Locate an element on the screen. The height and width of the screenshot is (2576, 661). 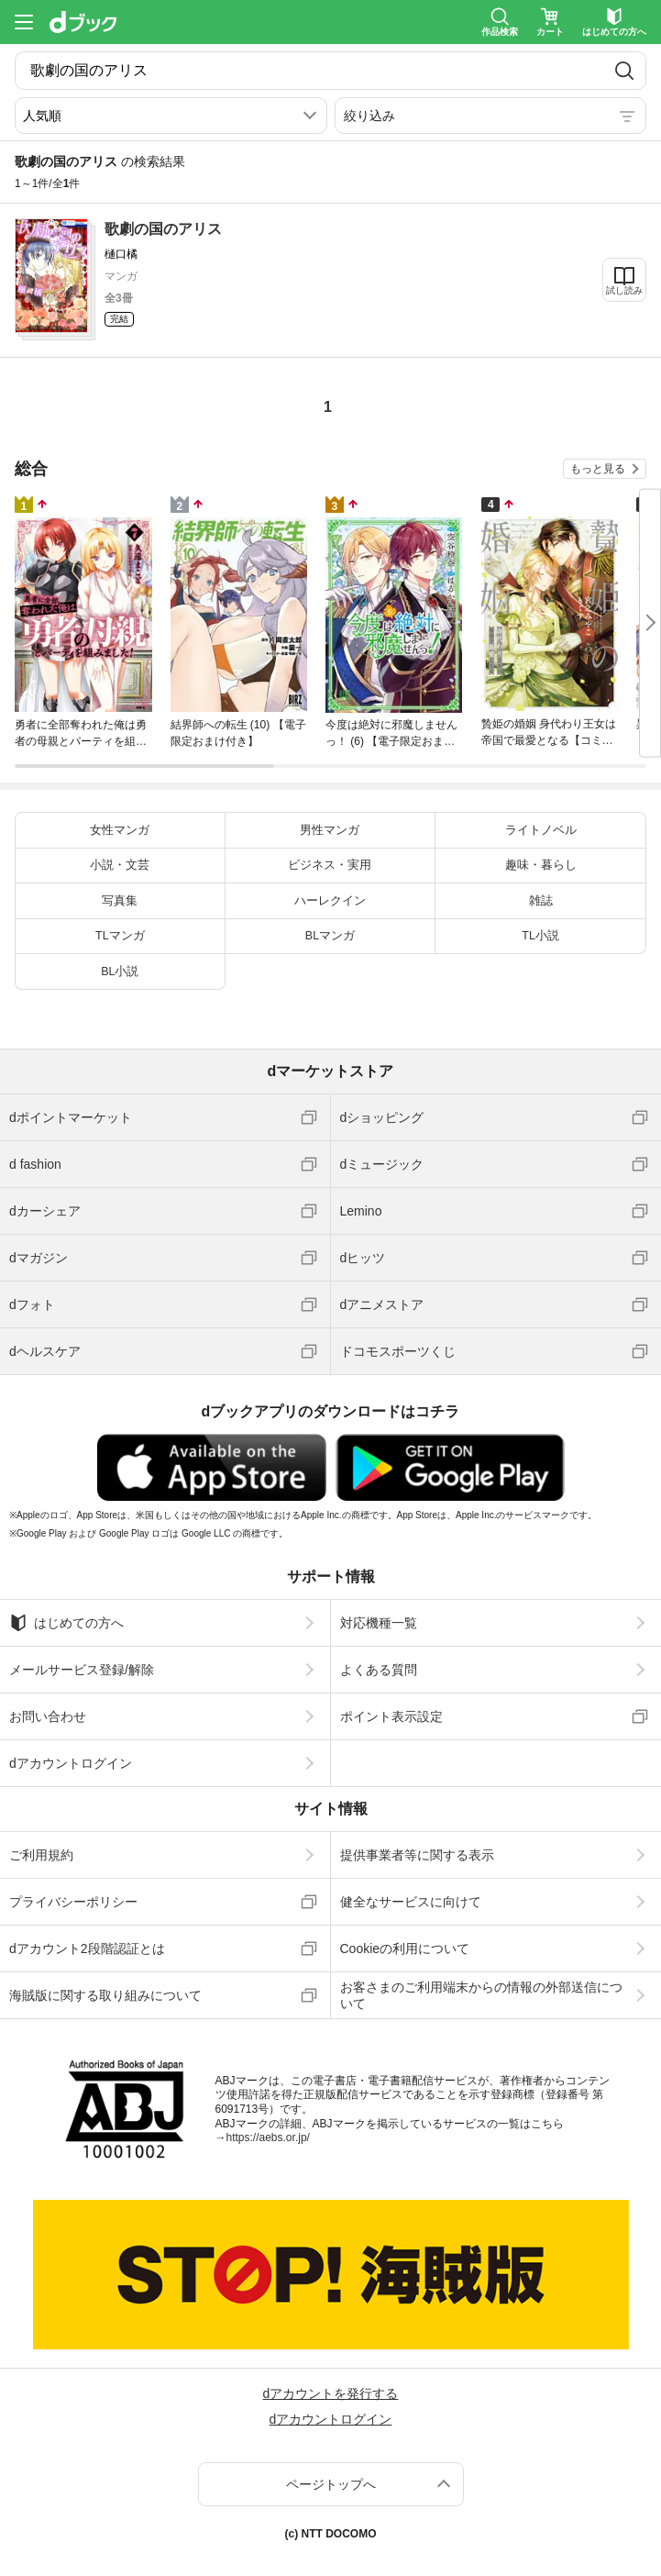
試し読み is located at coordinates (624, 290).